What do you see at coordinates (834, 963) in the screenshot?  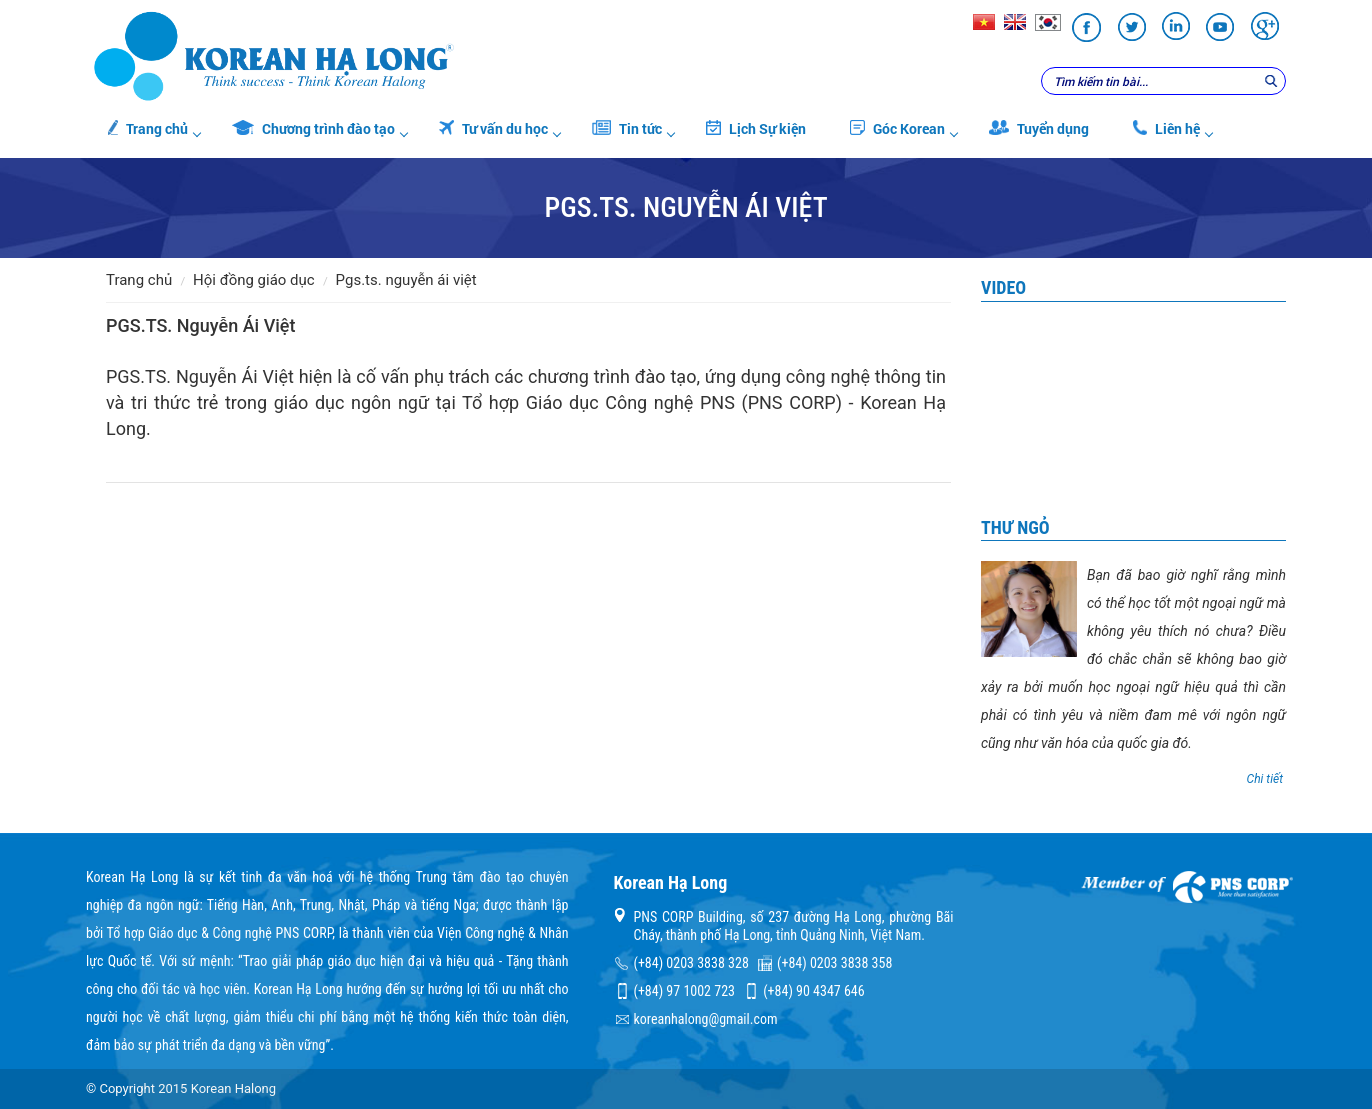 I see `(+84) 0203 3838 358` at bounding box center [834, 963].